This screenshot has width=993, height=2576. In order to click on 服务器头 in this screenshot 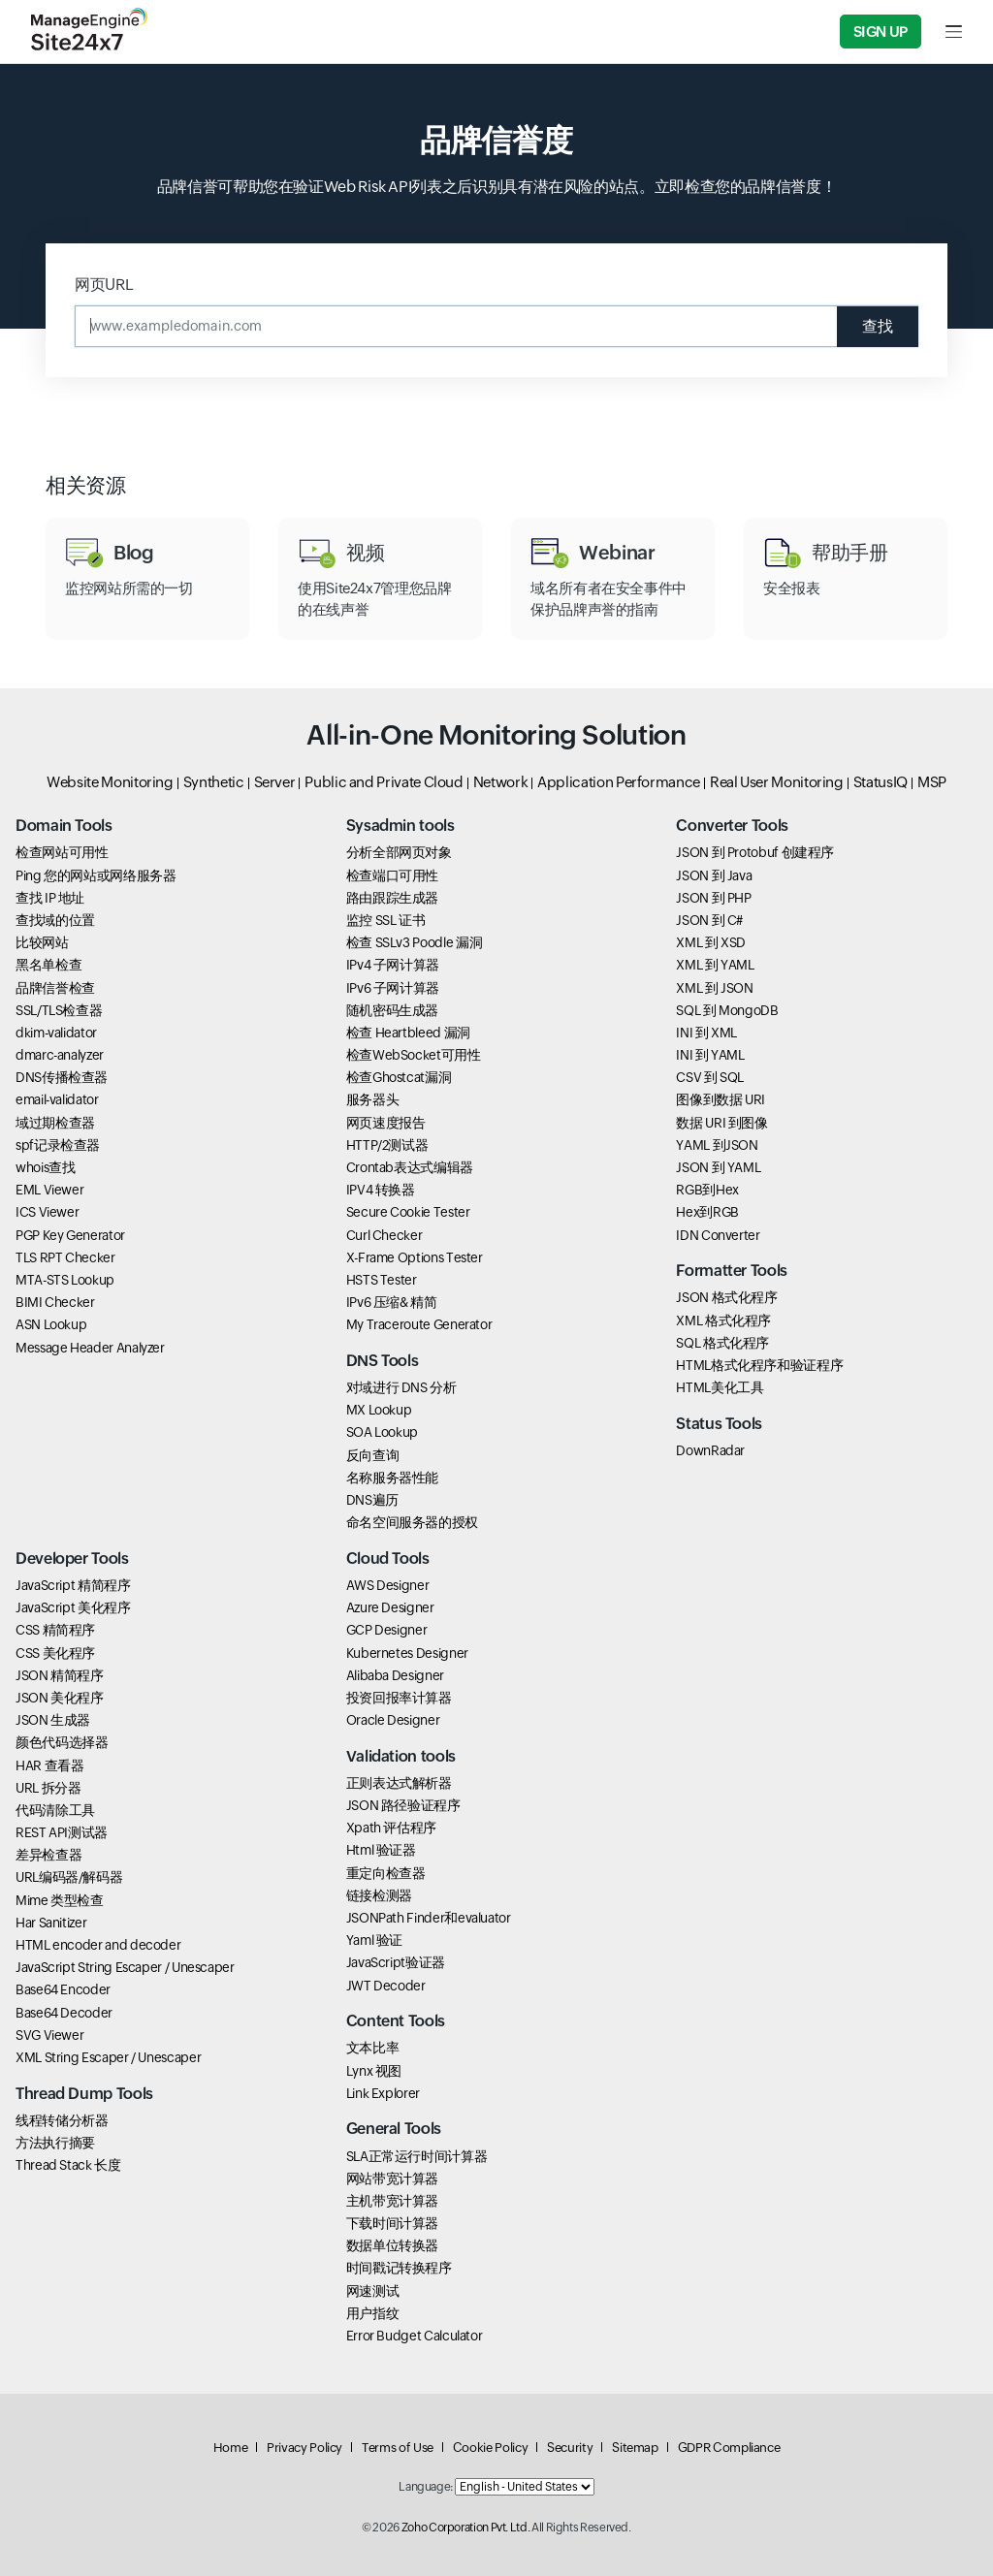, I will do `click(373, 1099)`.